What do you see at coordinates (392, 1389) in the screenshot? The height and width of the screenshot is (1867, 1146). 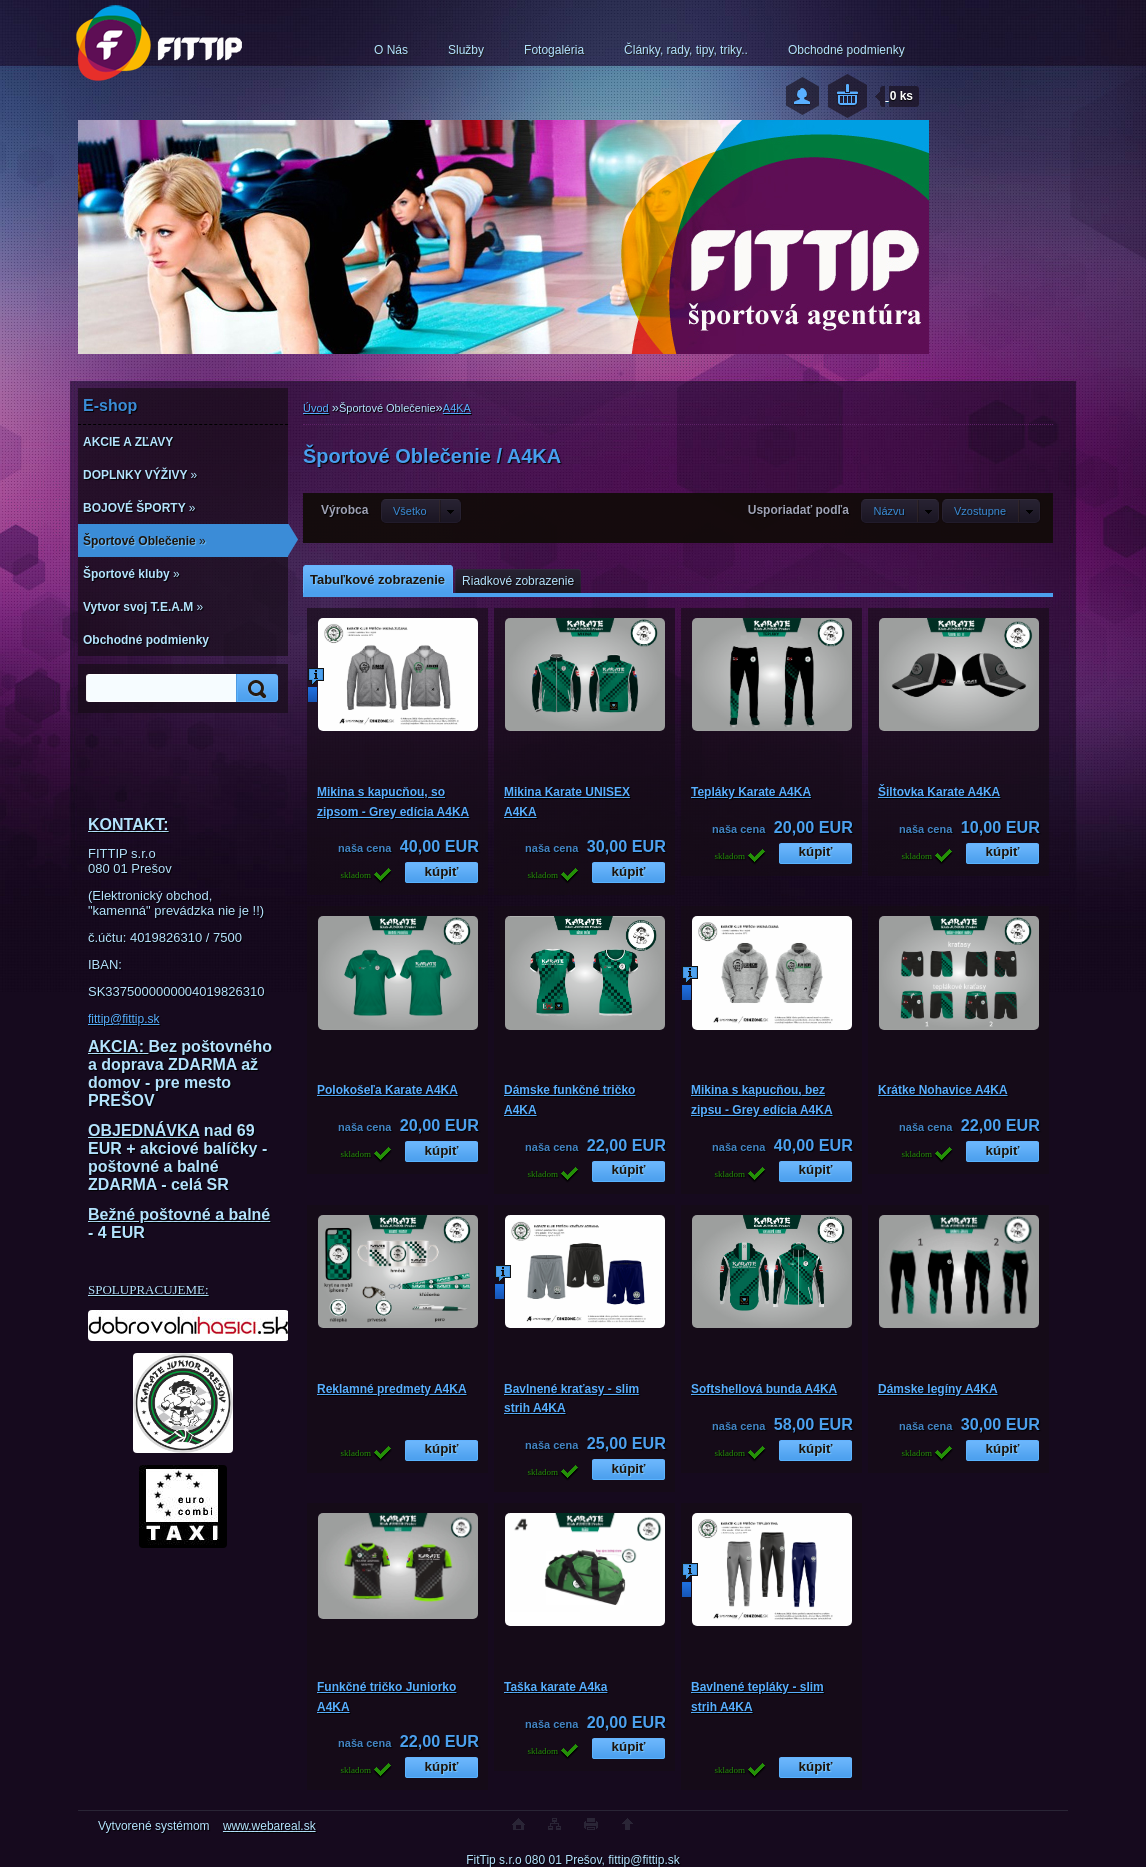 I see `Reklamné predmety A4KA` at bounding box center [392, 1389].